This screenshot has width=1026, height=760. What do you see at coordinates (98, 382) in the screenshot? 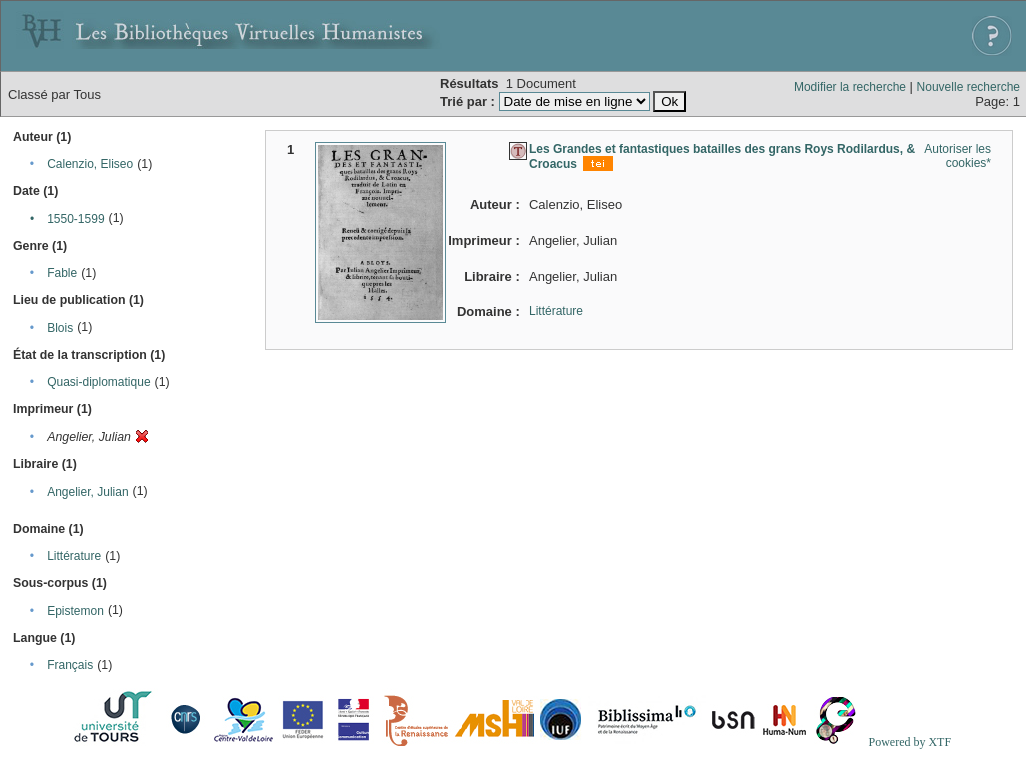
I see `Quasi-diplomatique` at bounding box center [98, 382].